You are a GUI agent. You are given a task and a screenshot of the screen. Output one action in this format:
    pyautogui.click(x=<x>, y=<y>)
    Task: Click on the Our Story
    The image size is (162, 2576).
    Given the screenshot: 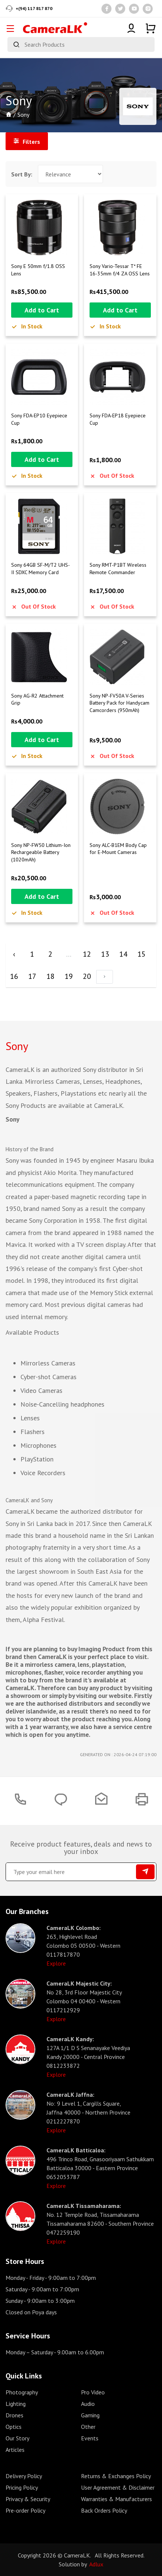 What is the action you would take?
    pyautogui.click(x=17, y=2438)
    